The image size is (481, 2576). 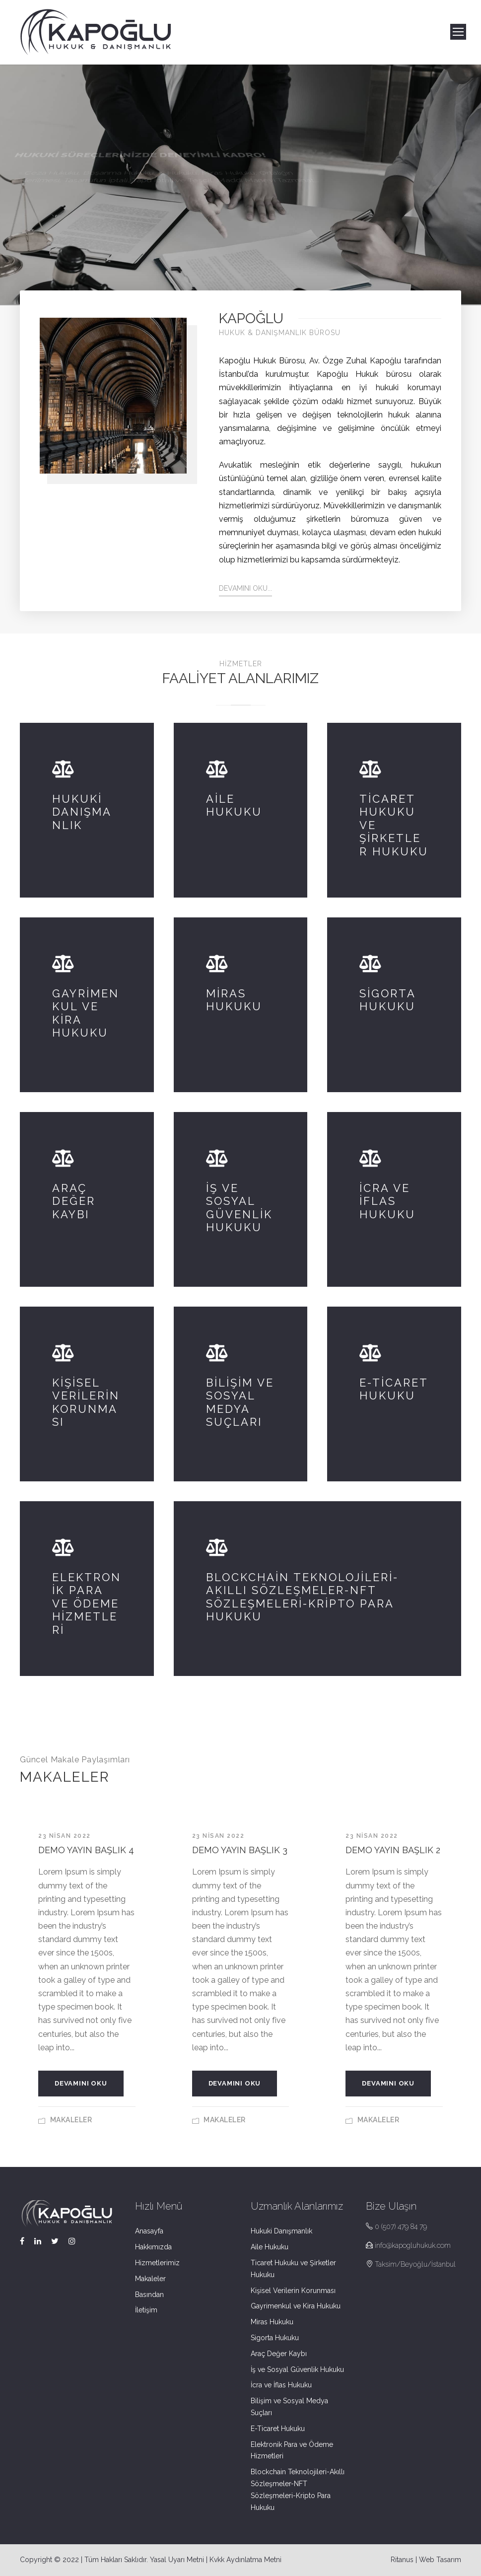 What do you see at coordinates (402, 2560) in the screenshot?
I see `Ritanus` at bounding box center [402, 2560].